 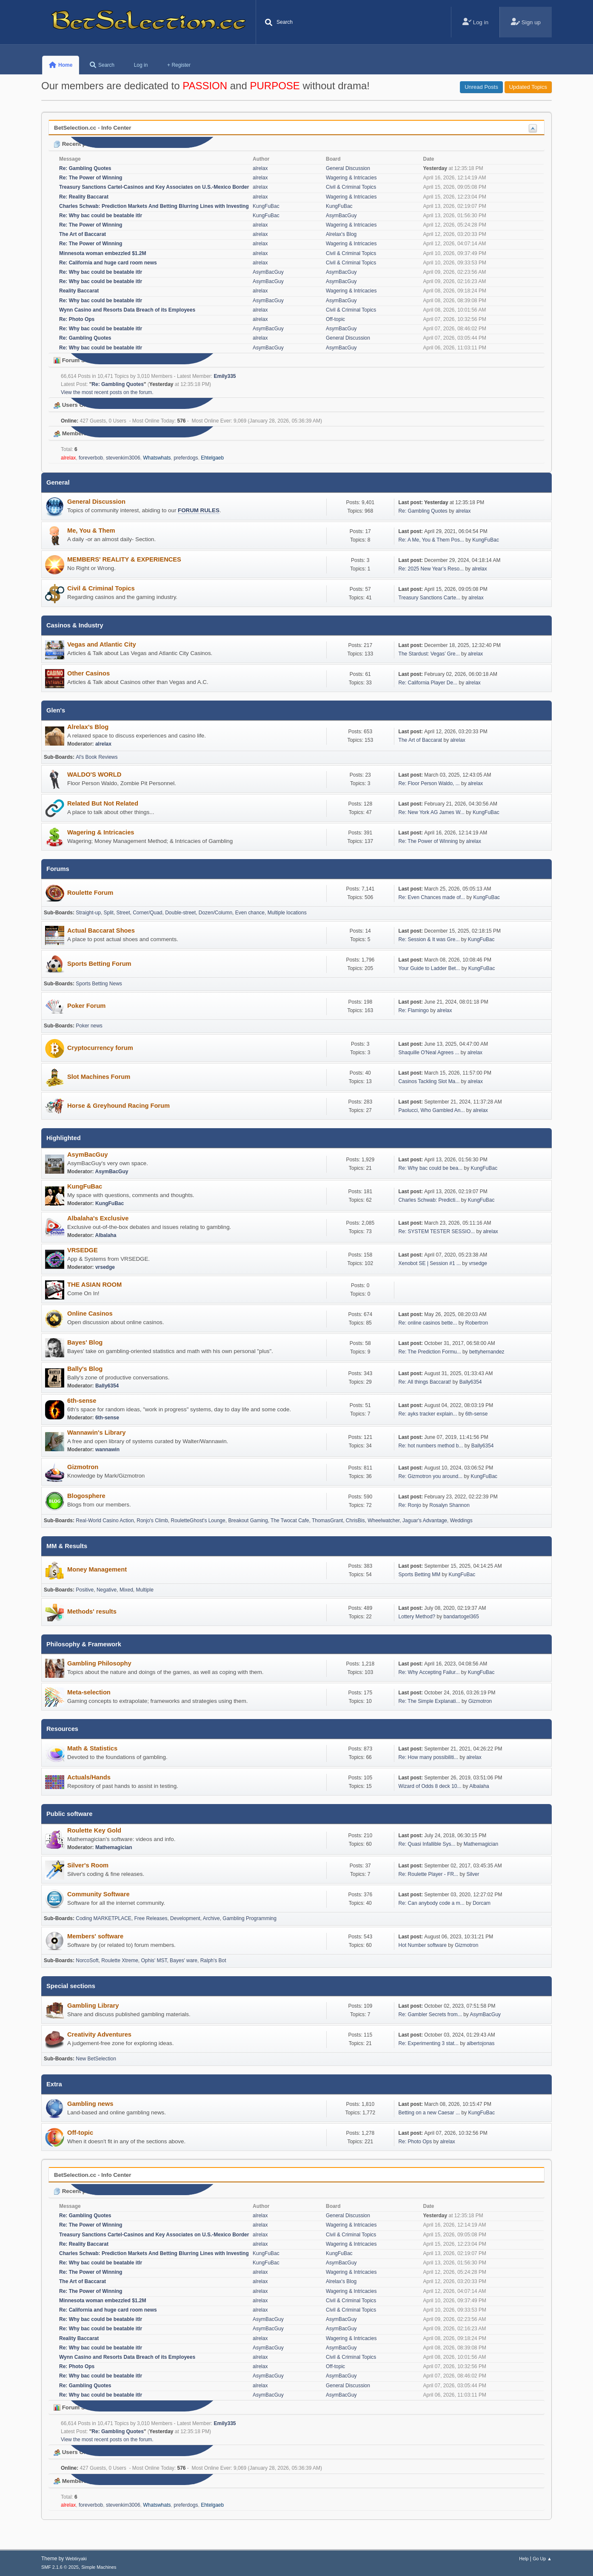 I want to click on Robertron, so click(x=476, y=1323).